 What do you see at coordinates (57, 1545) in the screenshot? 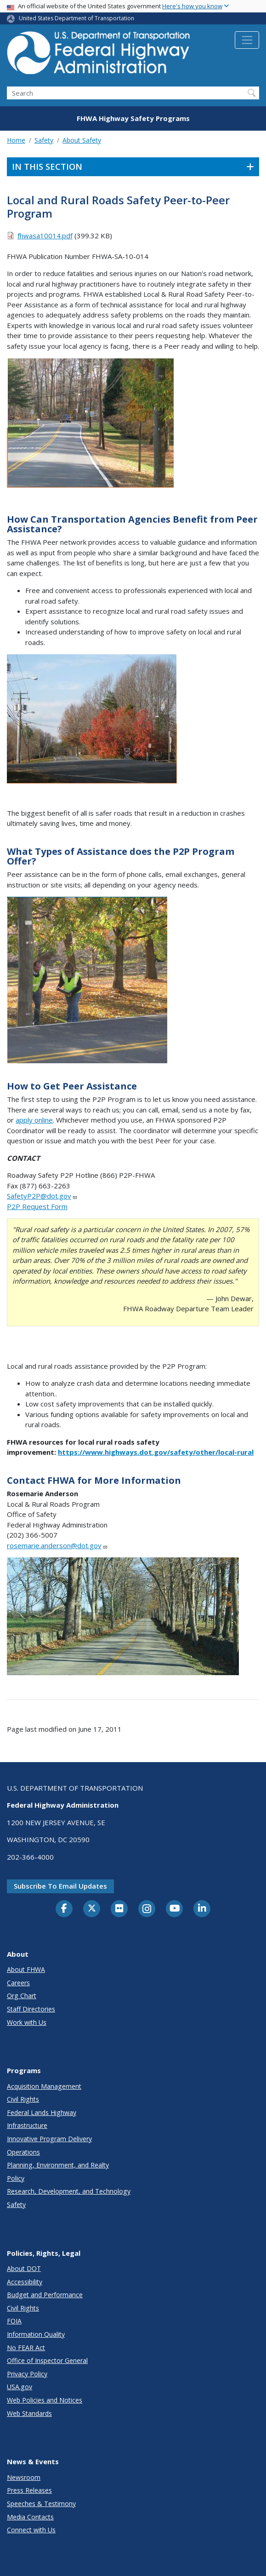
I see `rosemarie.anderson@dot.gov` at bounding box center [57, 1545].